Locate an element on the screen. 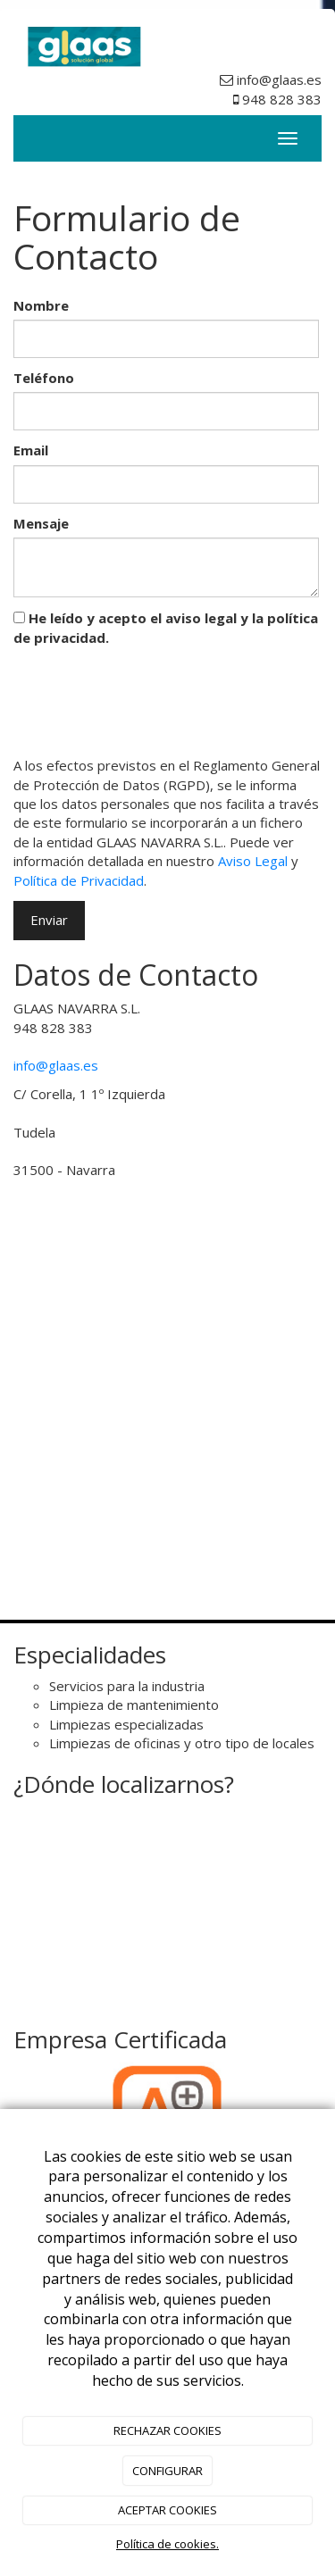  Email is located at coordinates (30, 450).